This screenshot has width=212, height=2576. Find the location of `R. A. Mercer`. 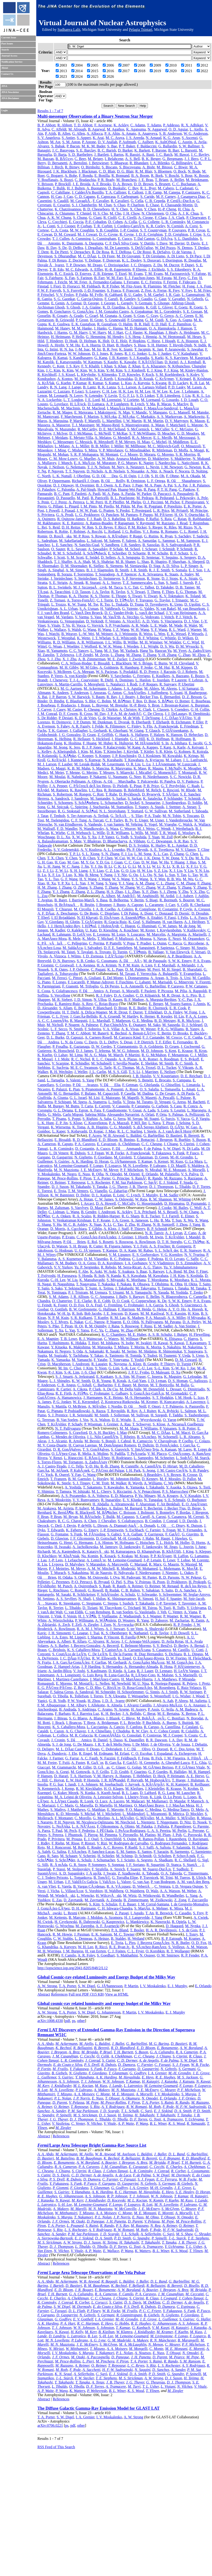

R. A. Mercer is located at coordinates (141, 438).